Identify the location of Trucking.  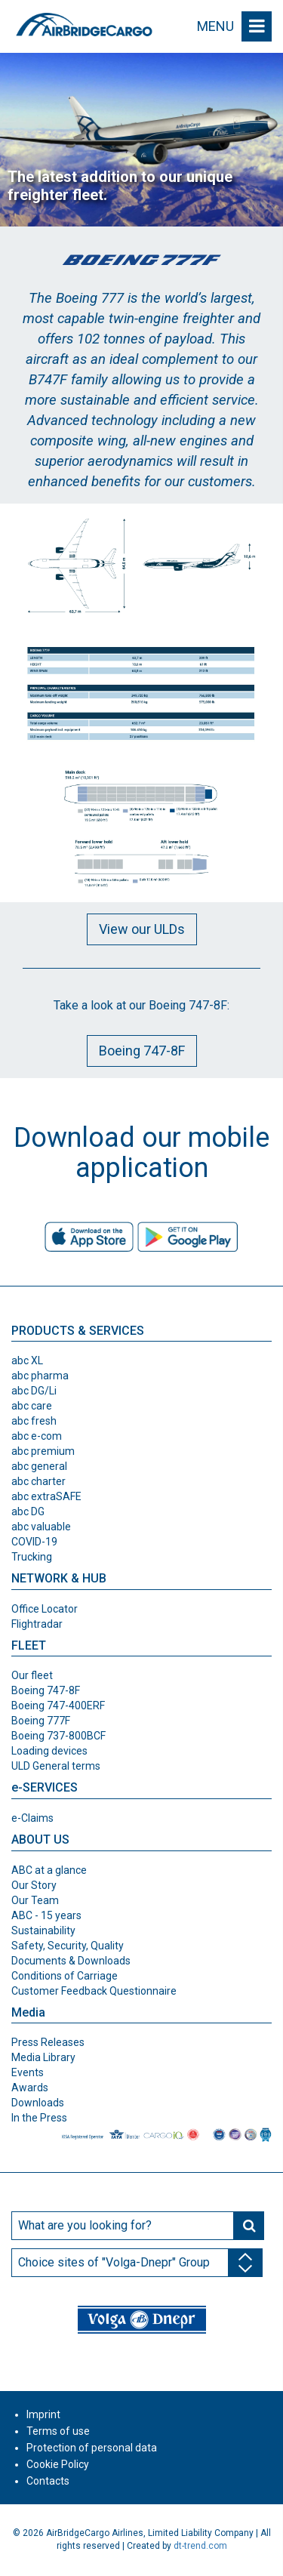
(31, 1557).